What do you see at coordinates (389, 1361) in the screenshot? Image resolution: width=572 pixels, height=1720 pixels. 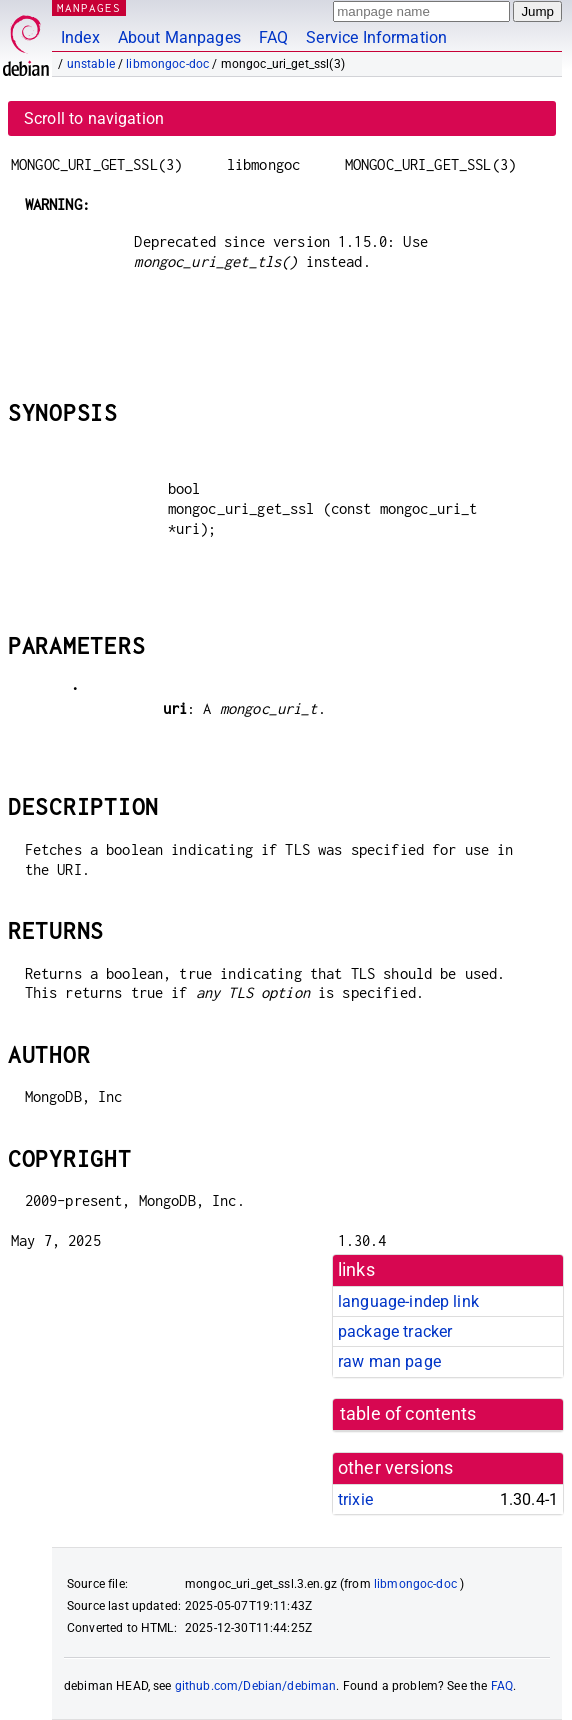 I see `raw man page` at bounding box center [389, 1361].